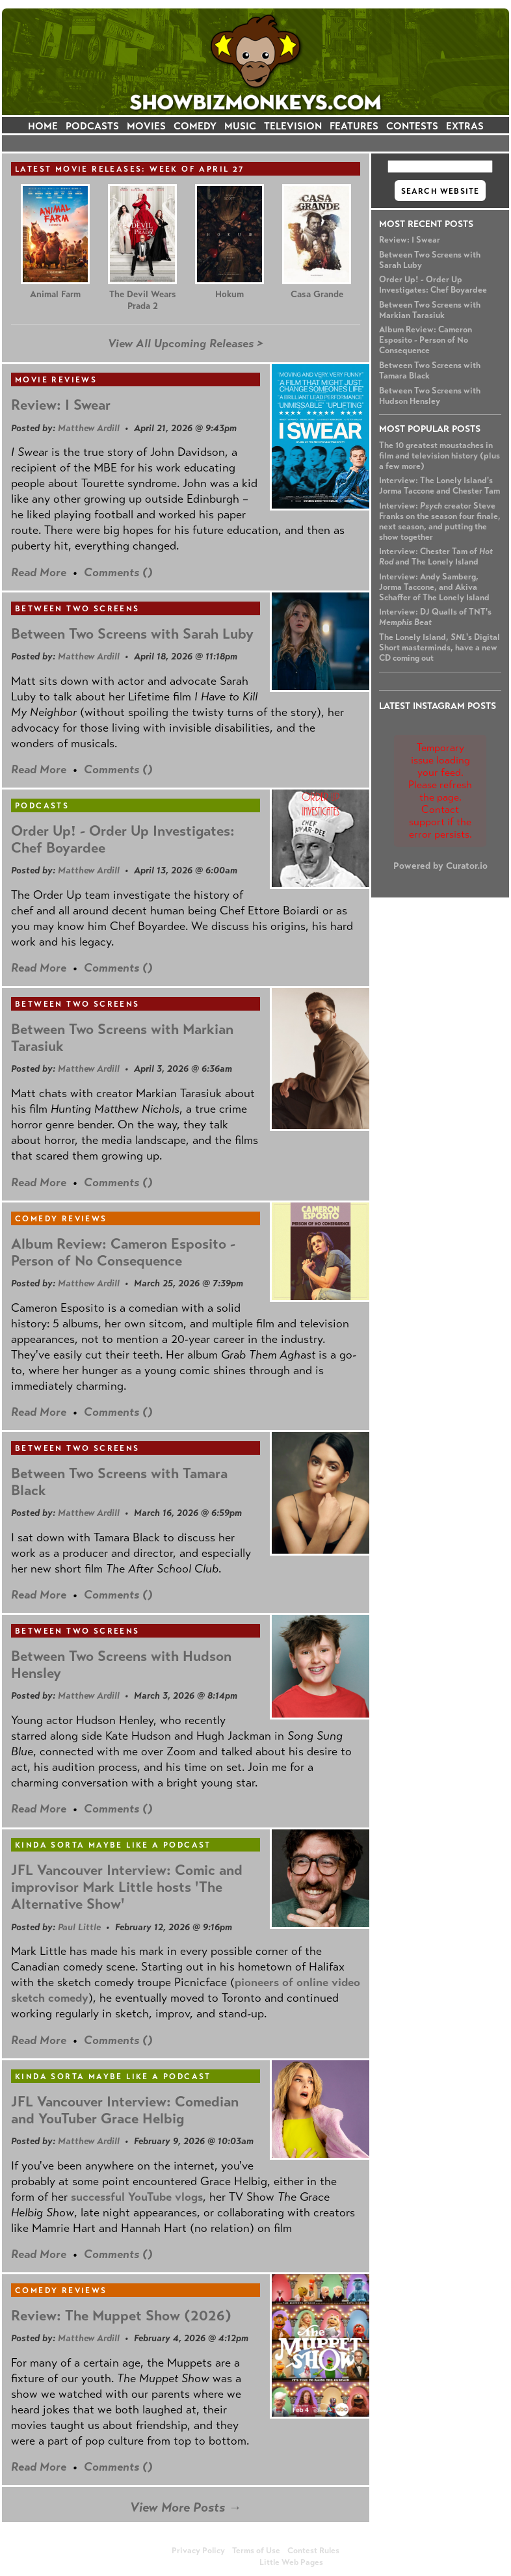 The image size is (511, 2576). Describe the element at coordinates (439, 485) in the screenshot. I see `Interview: The Lonely Island's Jorma Taccone and Chester Tam` at that location.